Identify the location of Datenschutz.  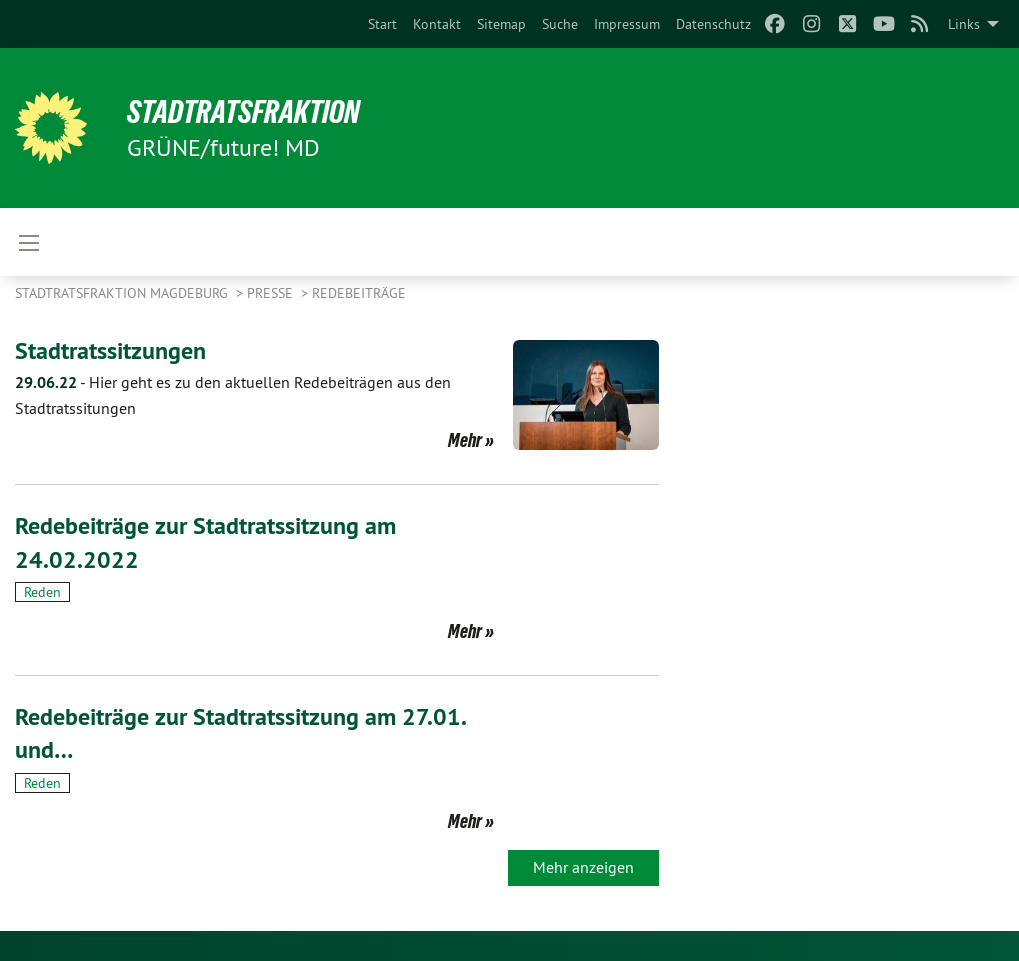
(713, 24).